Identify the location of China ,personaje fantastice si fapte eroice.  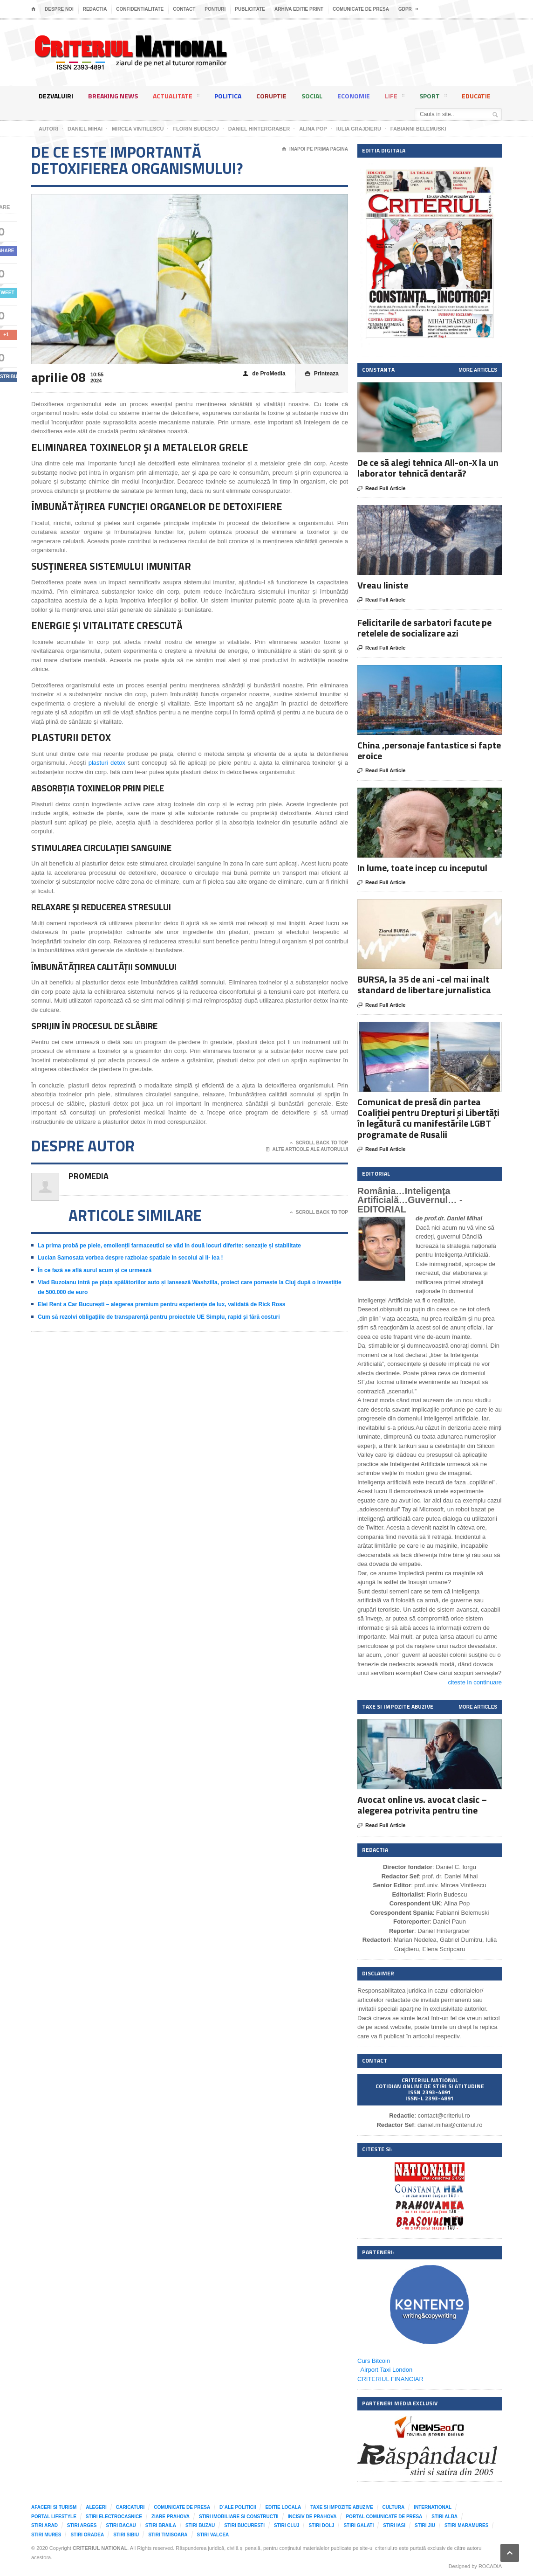
(429, 750).